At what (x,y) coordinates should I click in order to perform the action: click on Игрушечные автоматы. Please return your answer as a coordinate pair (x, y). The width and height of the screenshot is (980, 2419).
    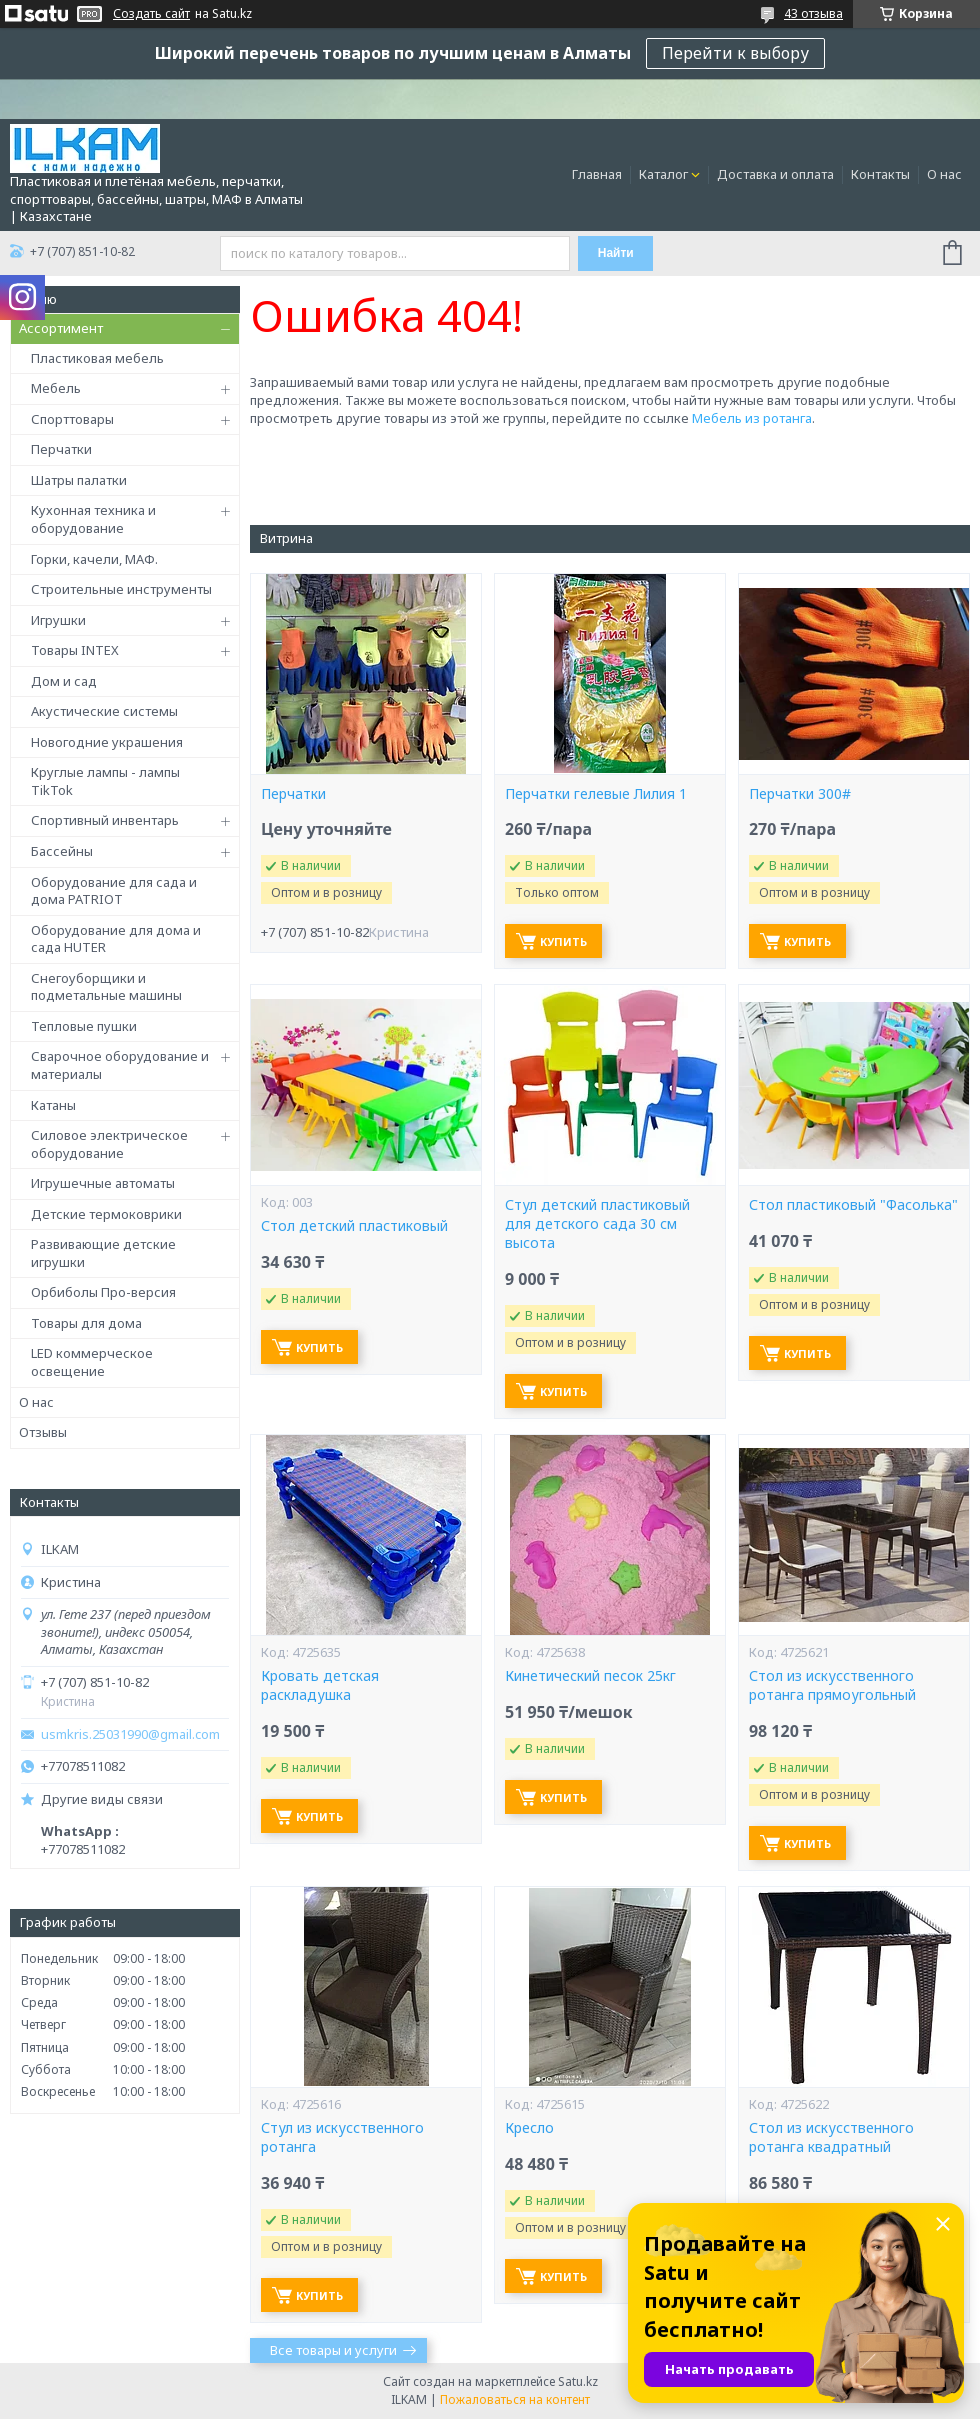
    Looking at the image, I should click on (103, 1183).